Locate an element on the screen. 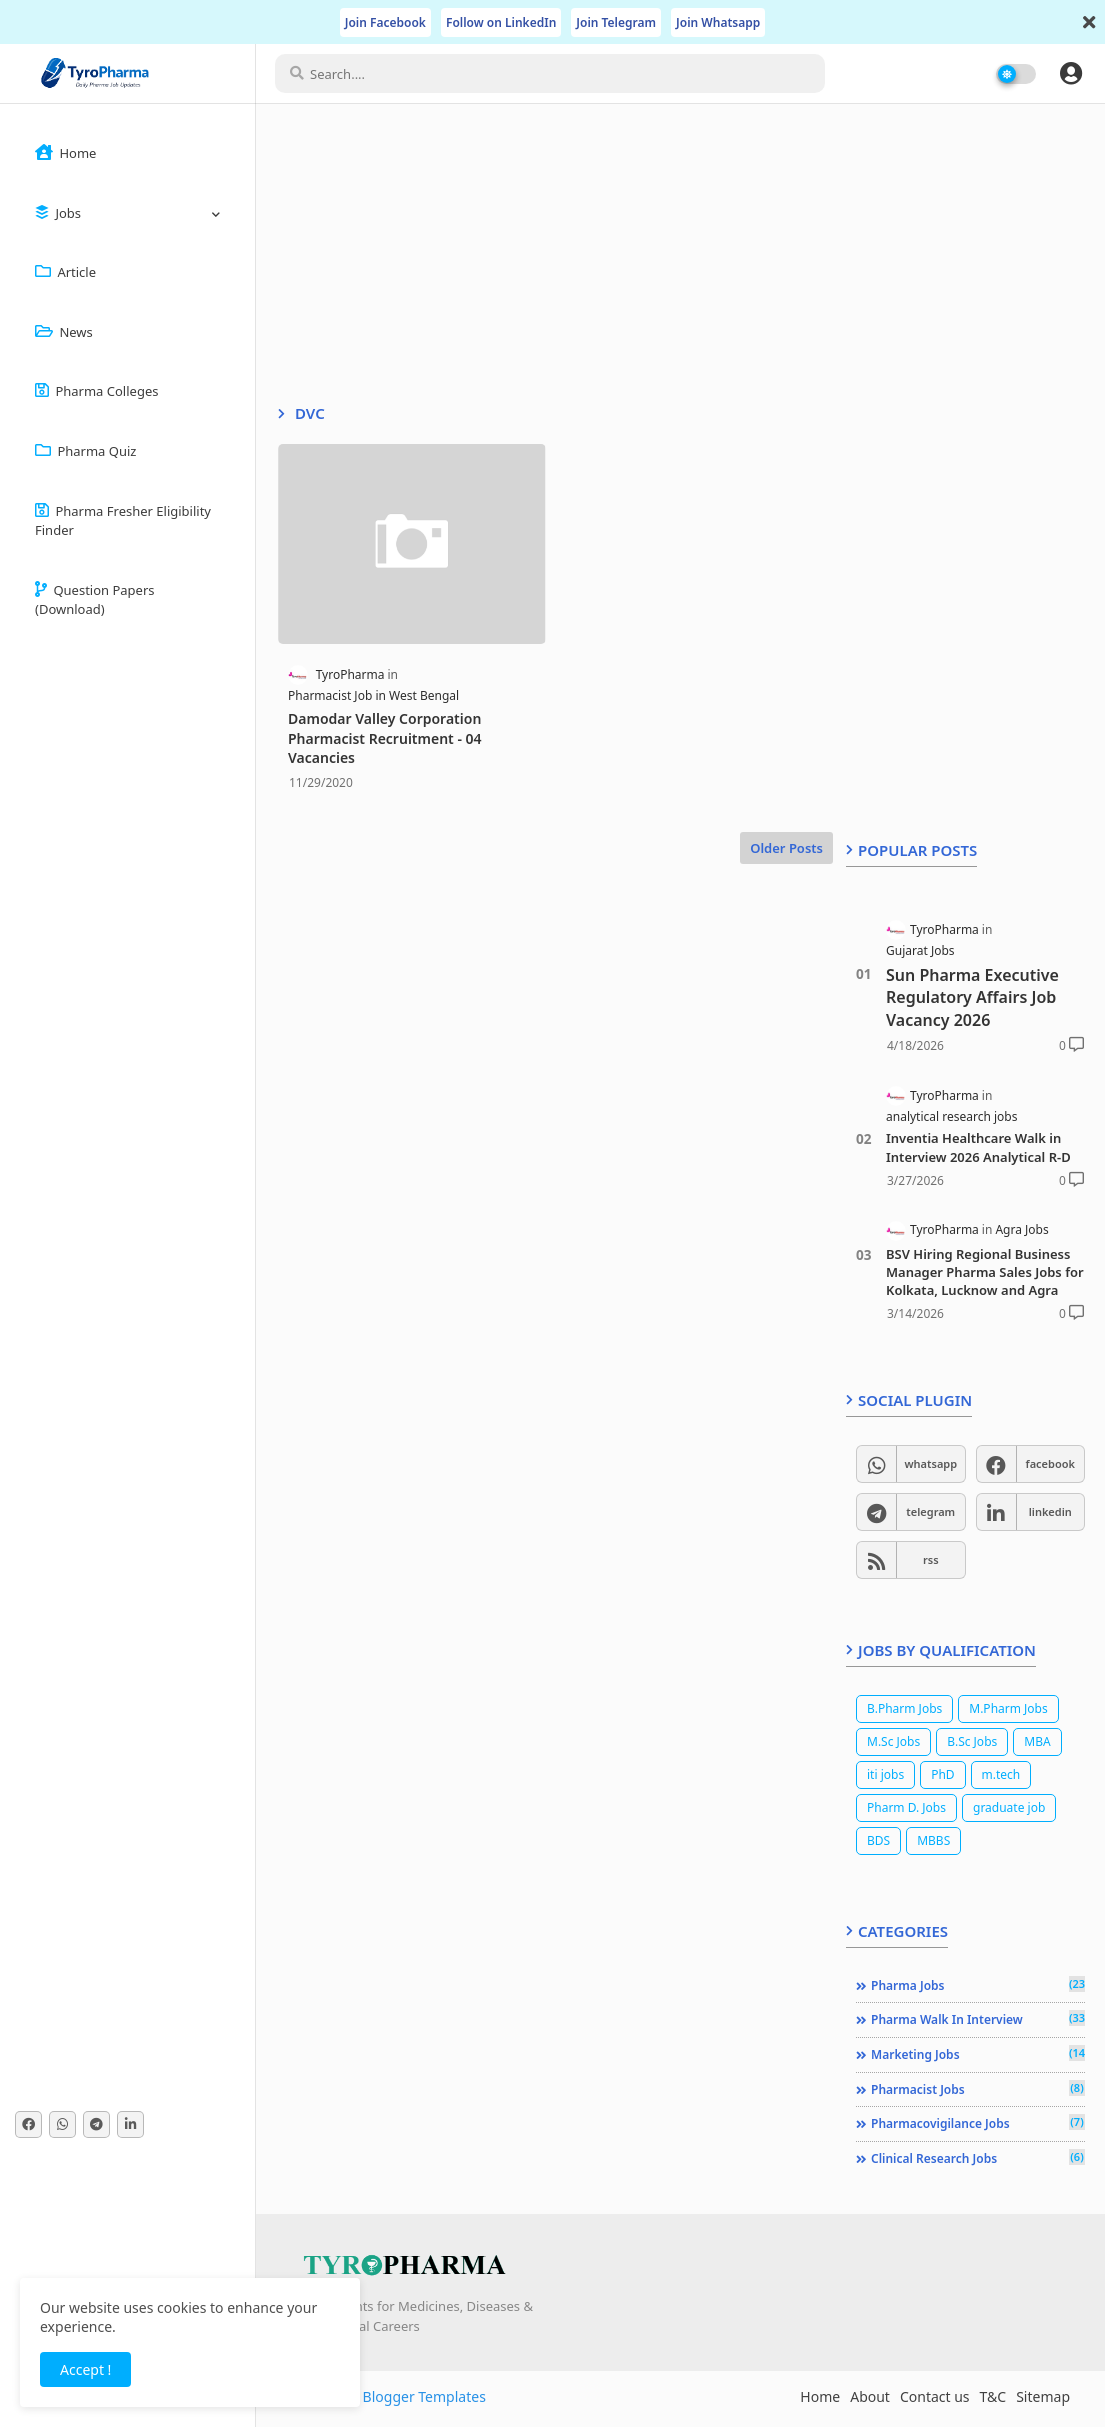  Join Facebook is located at coordinates (385, 22).